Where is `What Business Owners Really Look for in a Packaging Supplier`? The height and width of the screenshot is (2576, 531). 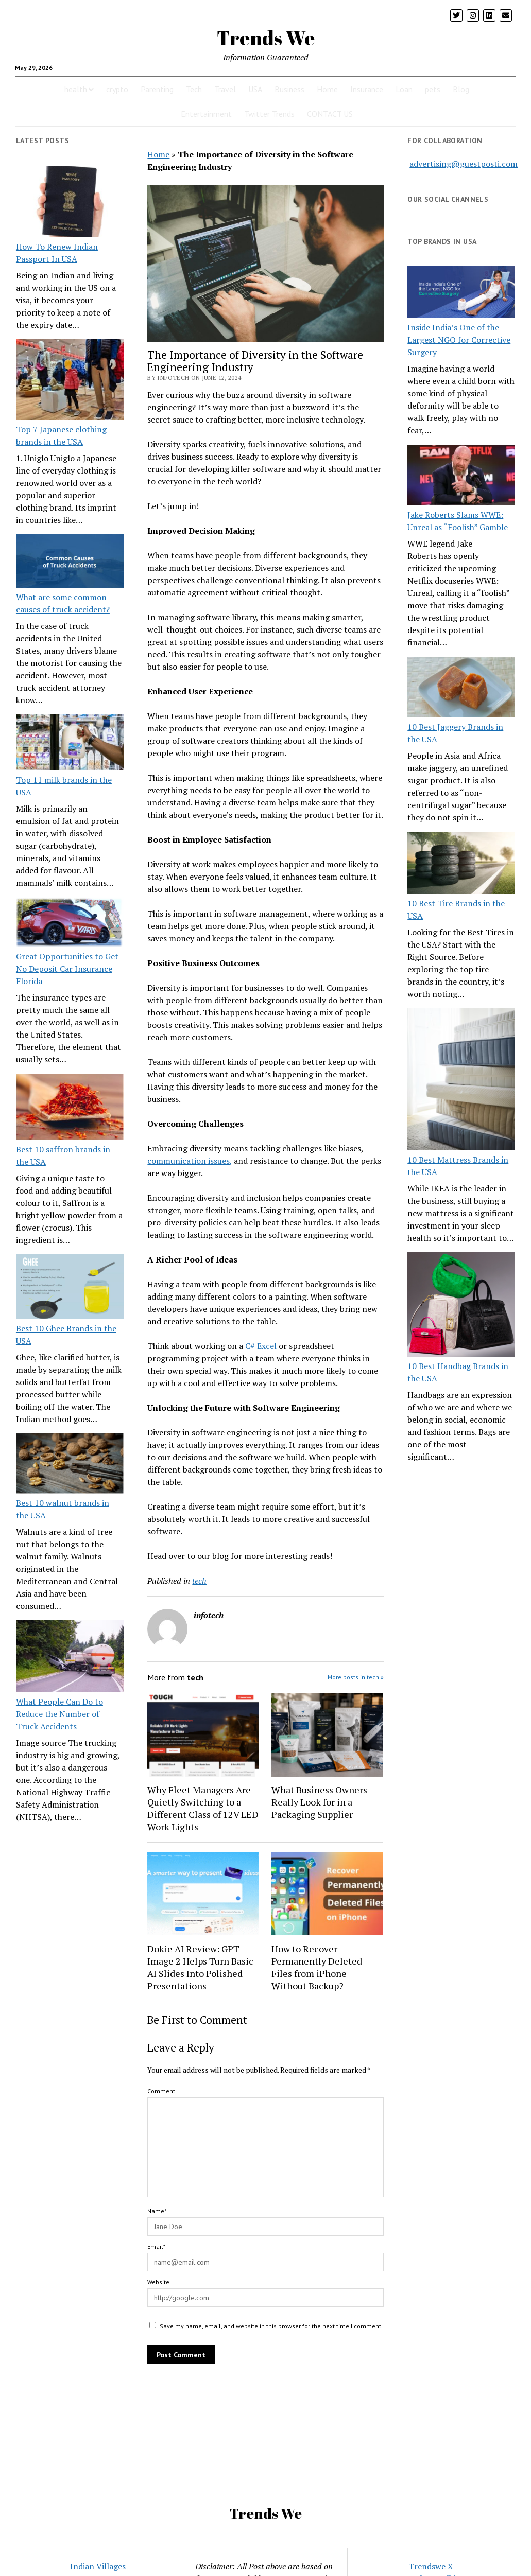
What Business Owners Really Look for in a Packaging Supplier is located at coordinates (319, 1801).